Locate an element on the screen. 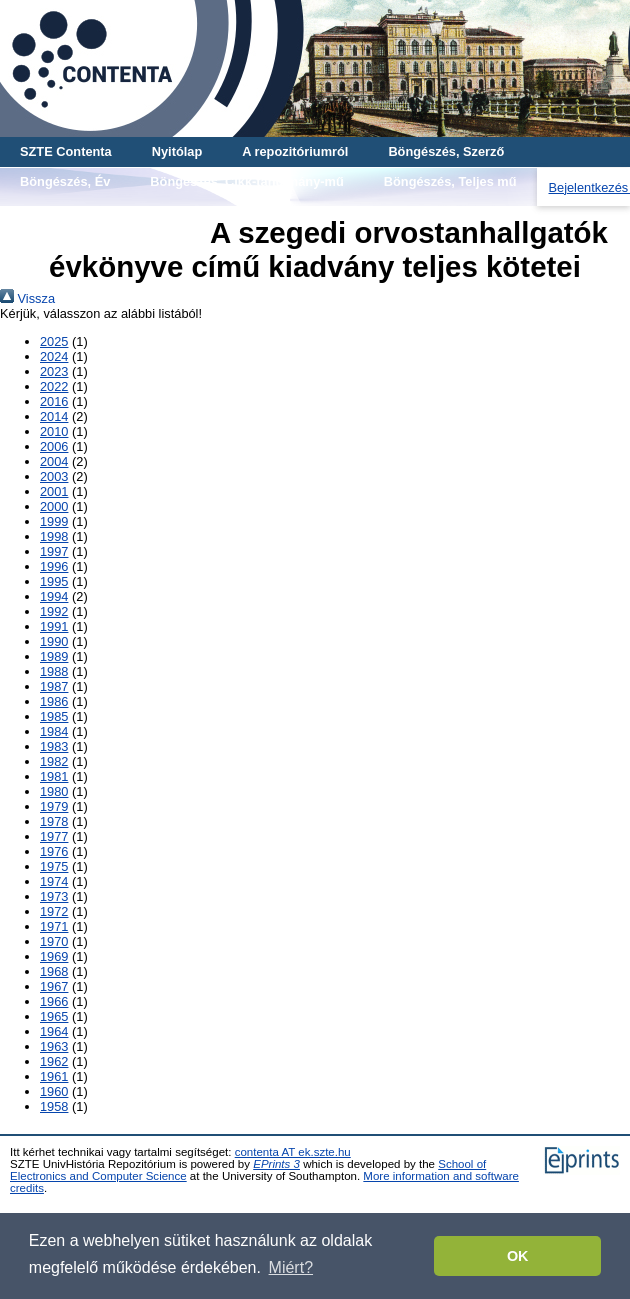  1996 is located at coordinates (54, 566).